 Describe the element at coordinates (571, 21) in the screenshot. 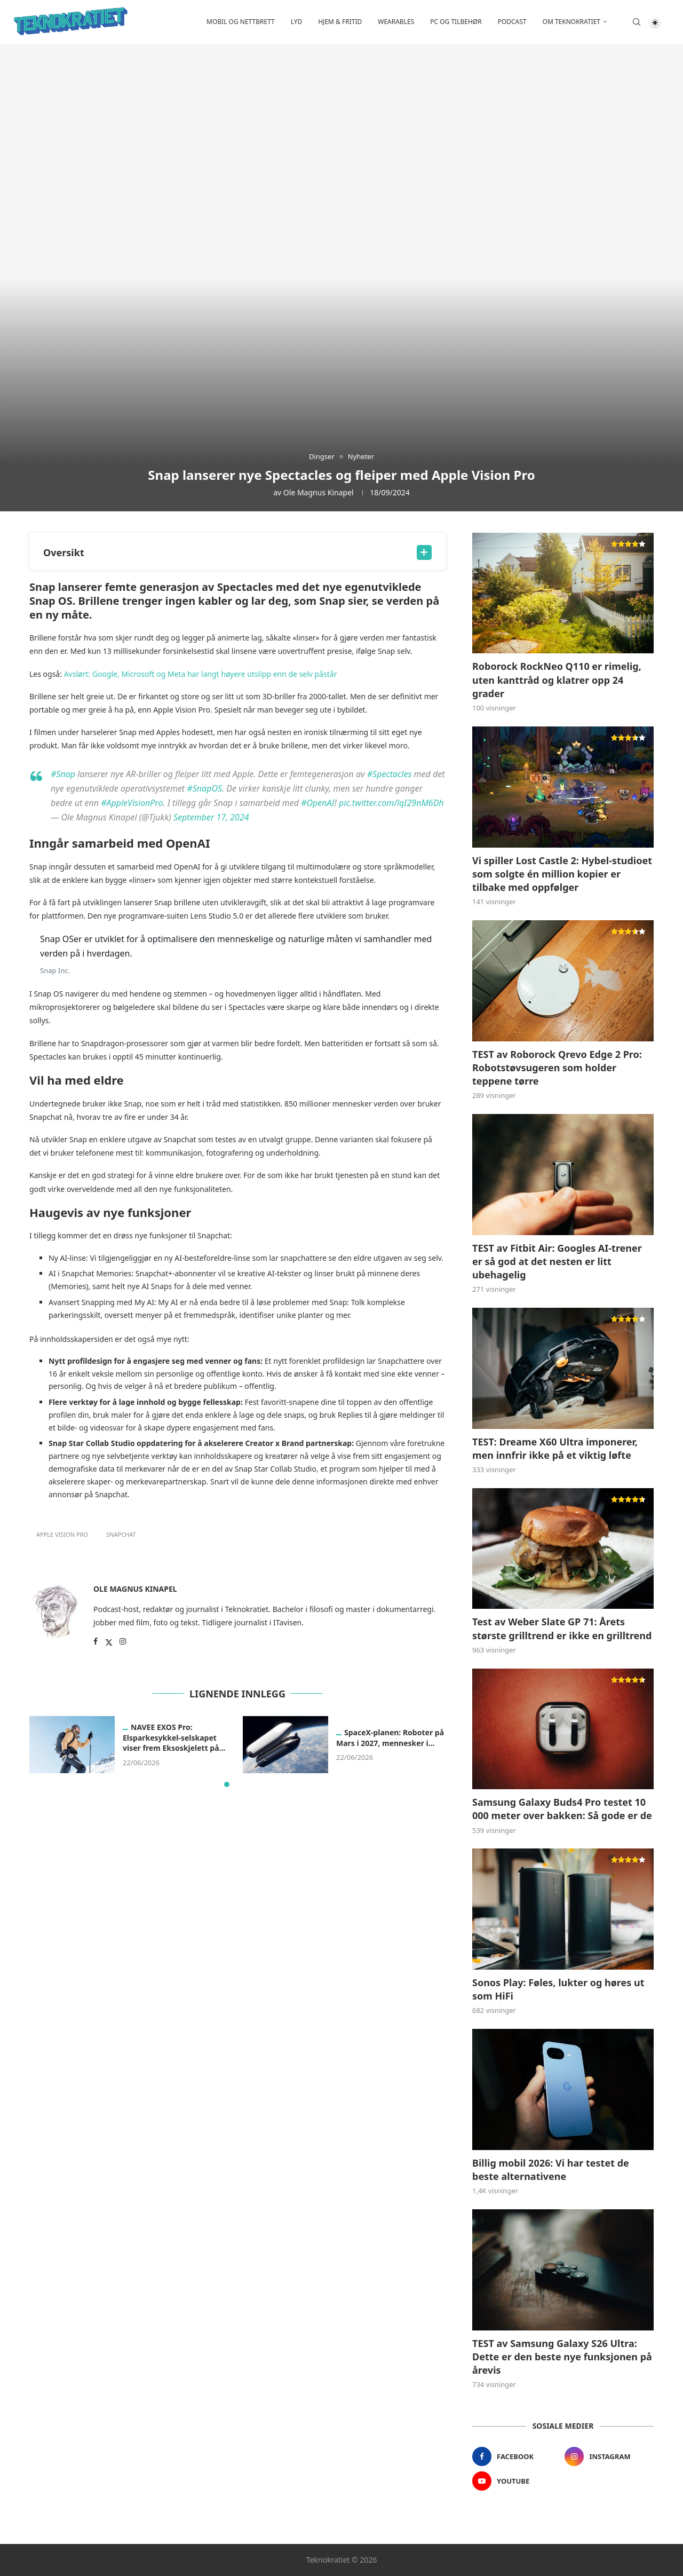

I see `Om Teknokratiet` at that location.